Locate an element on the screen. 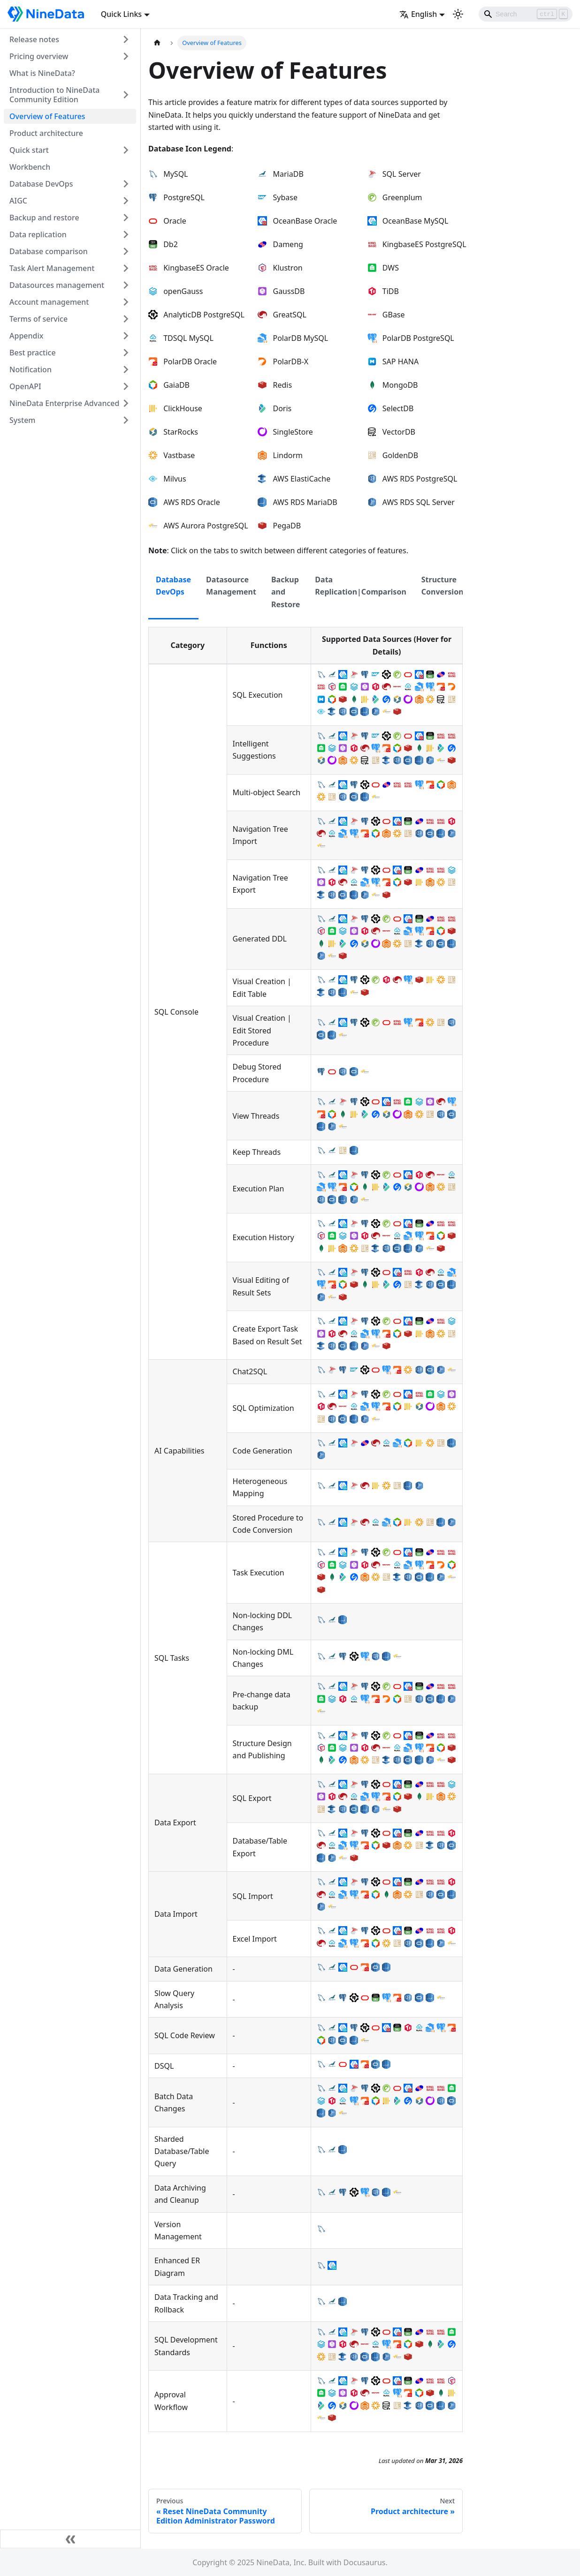  Appendix is located at coordinates (26, 336).